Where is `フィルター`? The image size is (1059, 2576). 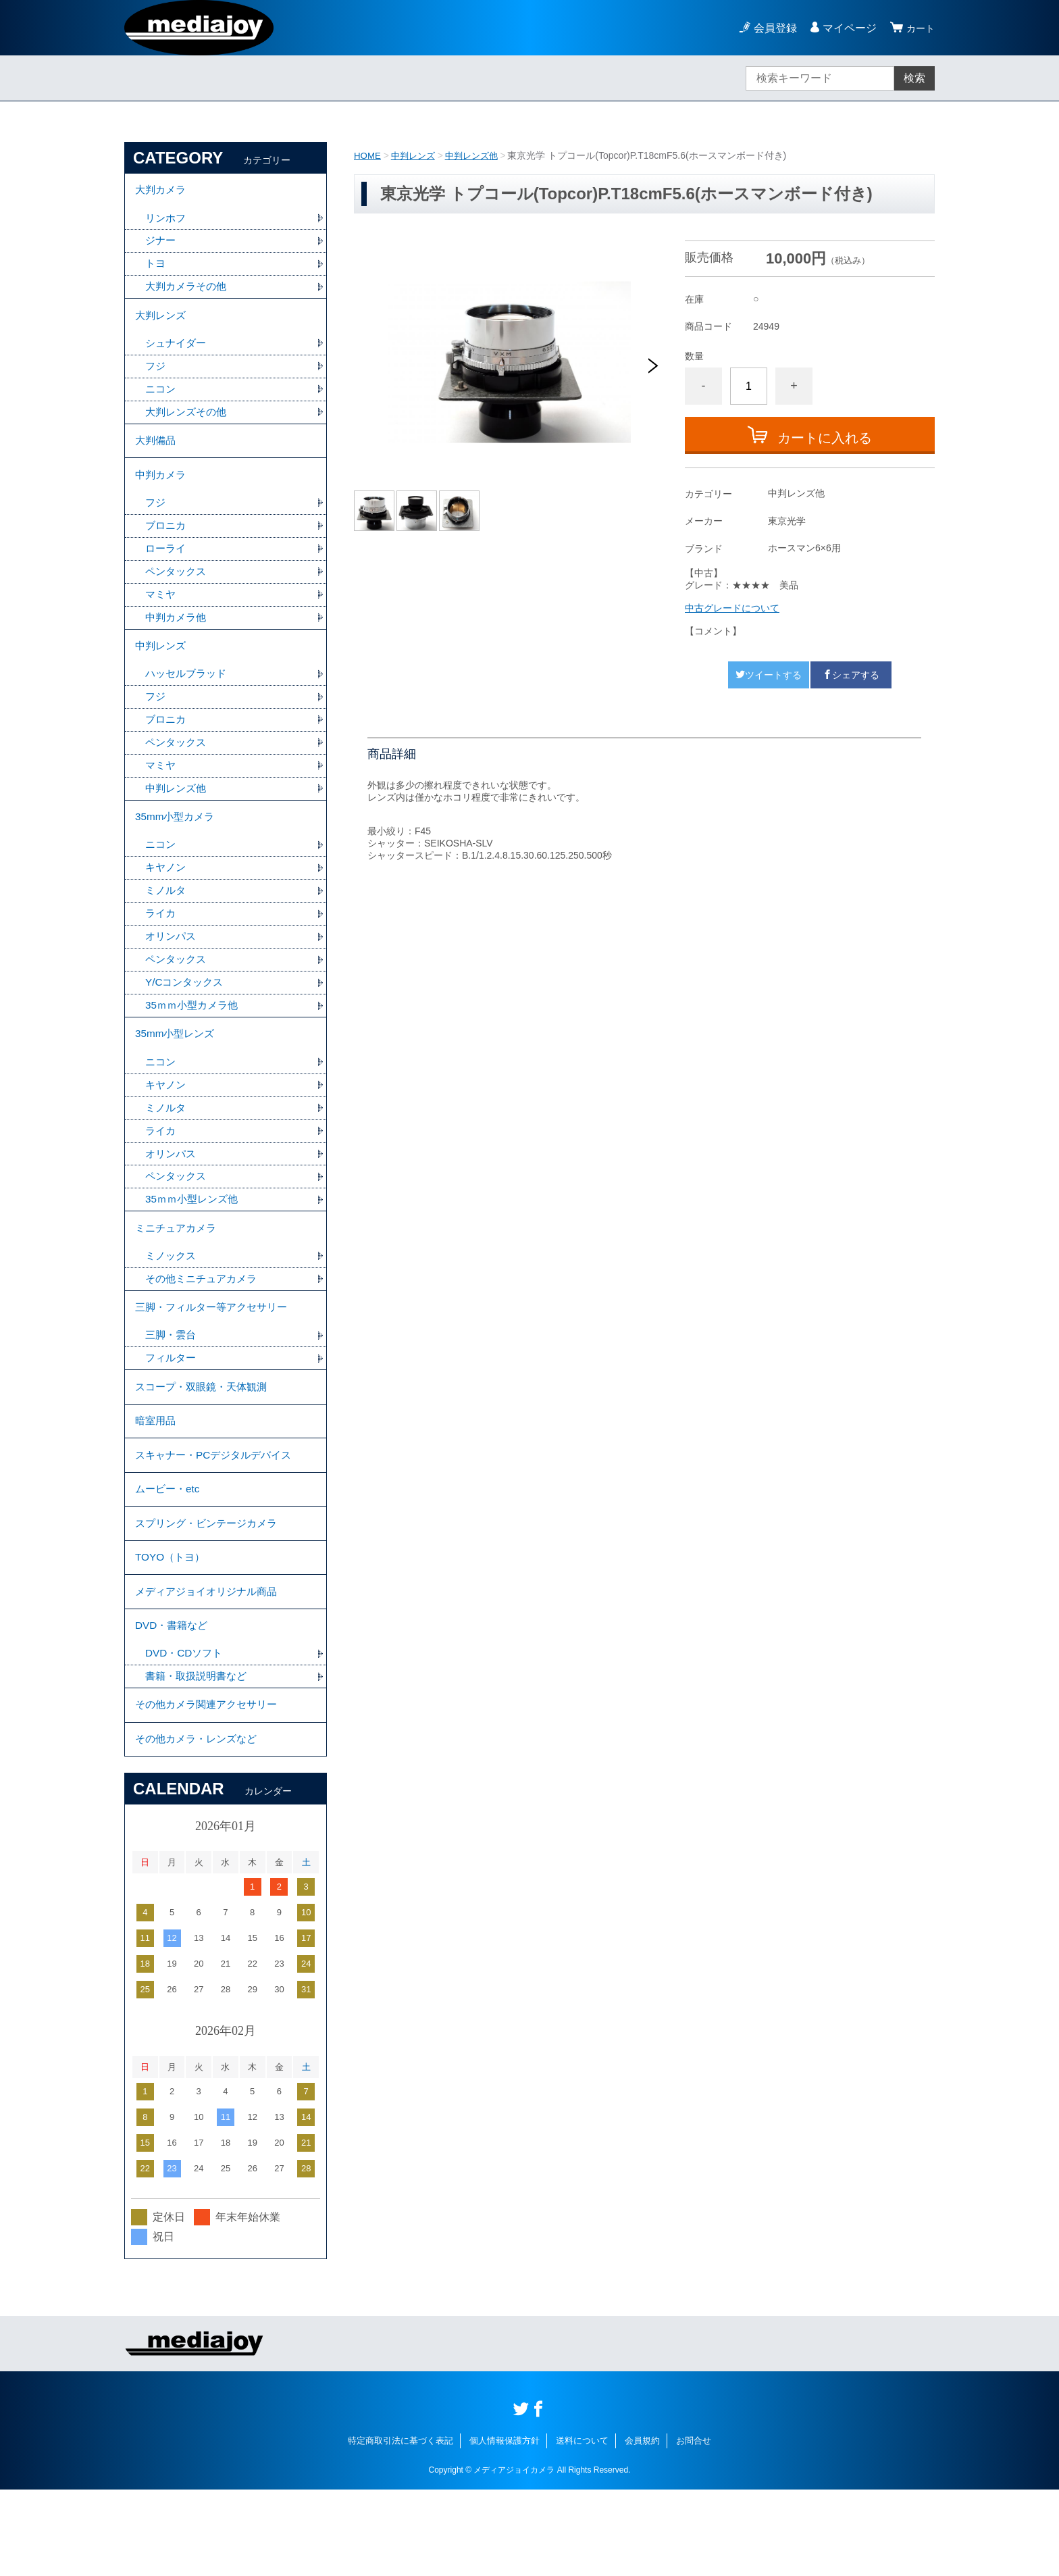 フィルター is located at coordinates (172, 1412).